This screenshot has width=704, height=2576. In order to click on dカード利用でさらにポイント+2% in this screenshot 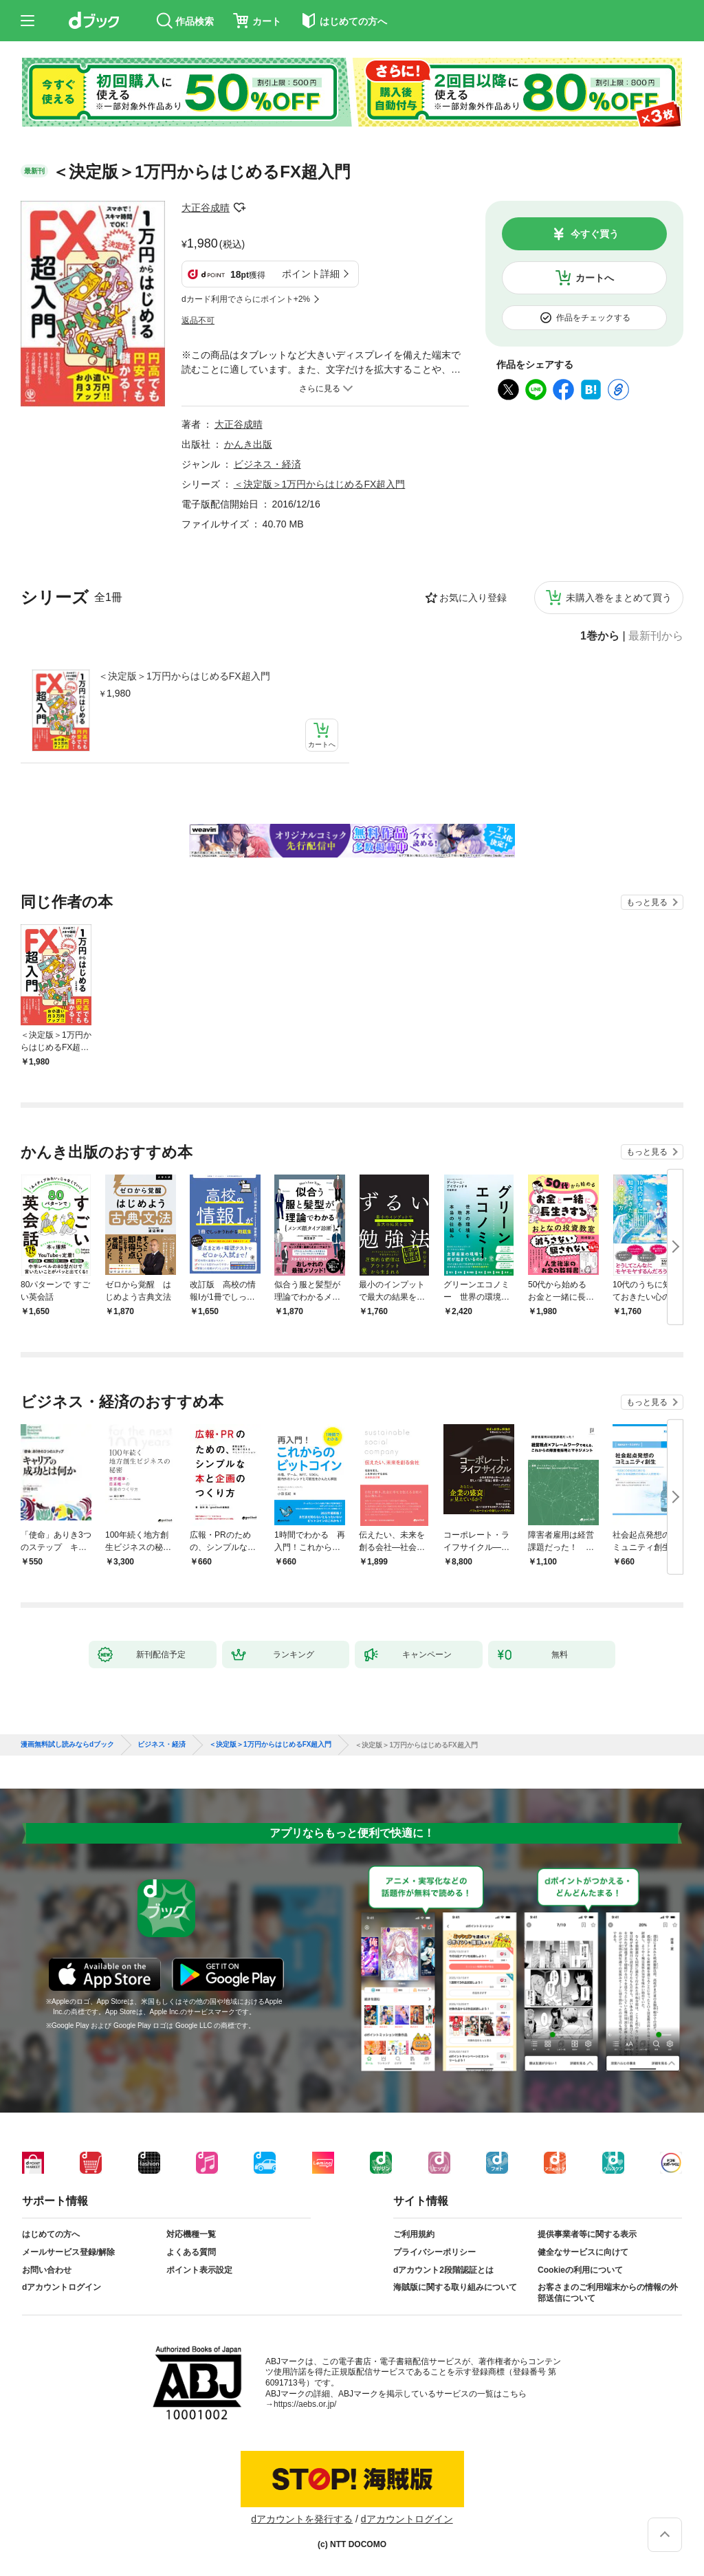, I will do `click(246, 299)`.